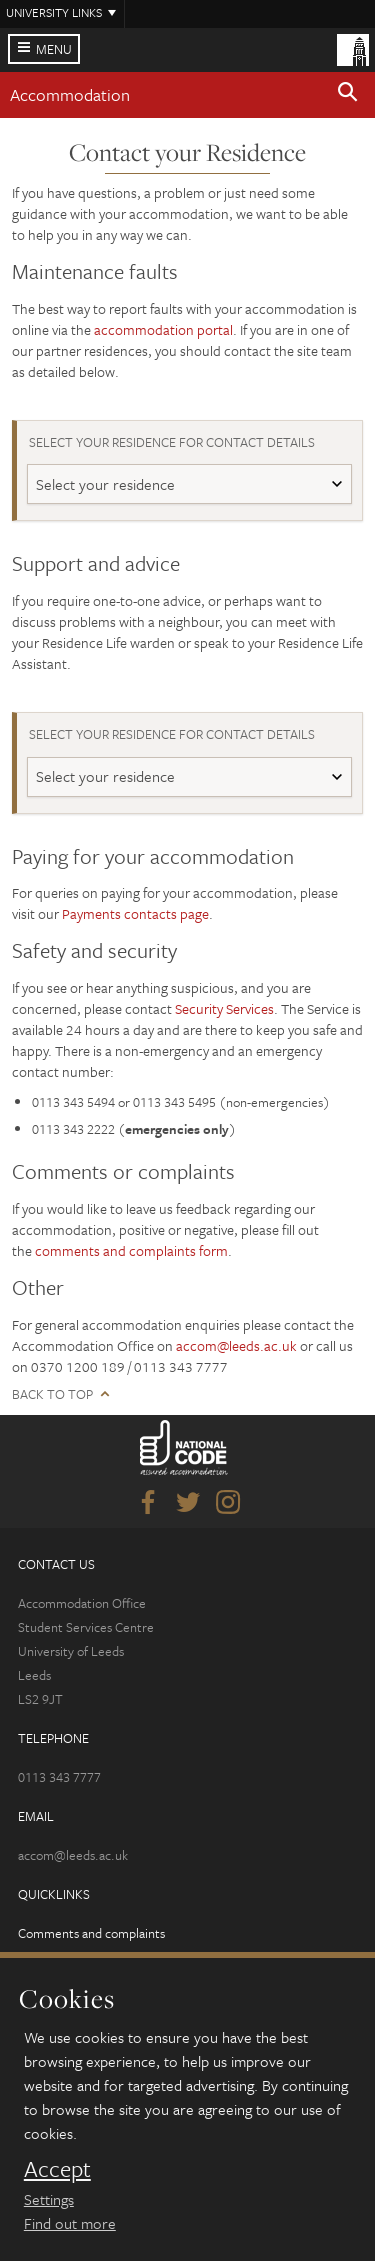  I want to click on Payments contacts page, so click(135, 913).